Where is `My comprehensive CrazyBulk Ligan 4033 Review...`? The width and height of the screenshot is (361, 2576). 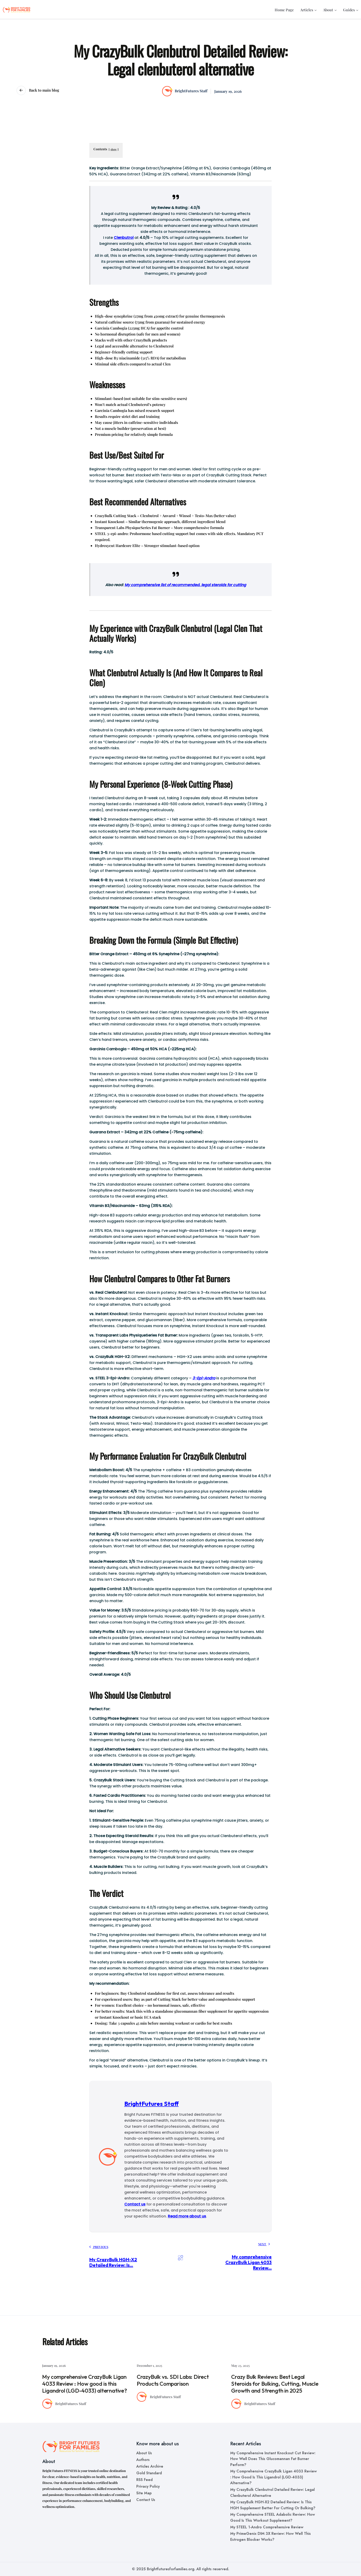 My comprehensive CrazyBulk Ligan 4033 Review... is located at coordinates (248, 2262).